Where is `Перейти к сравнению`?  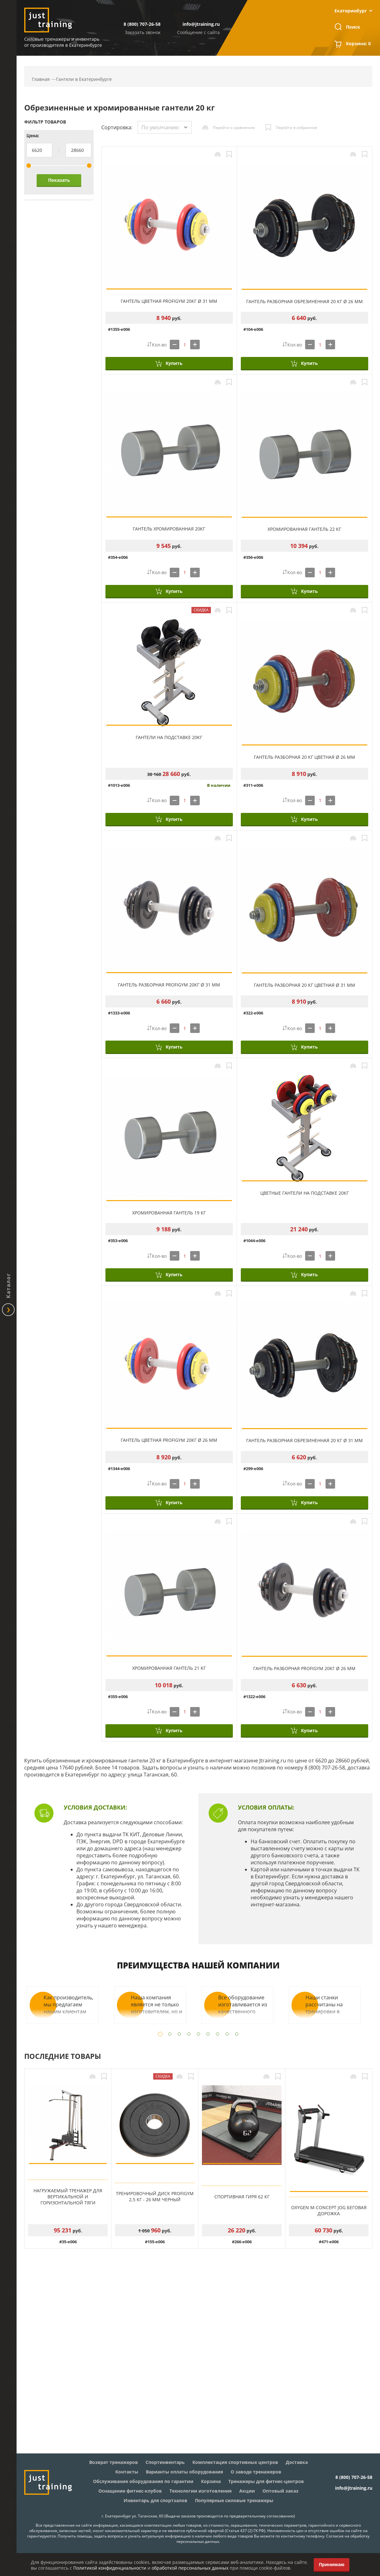
Перейти к сравнению is located at coordinates (234, 127).